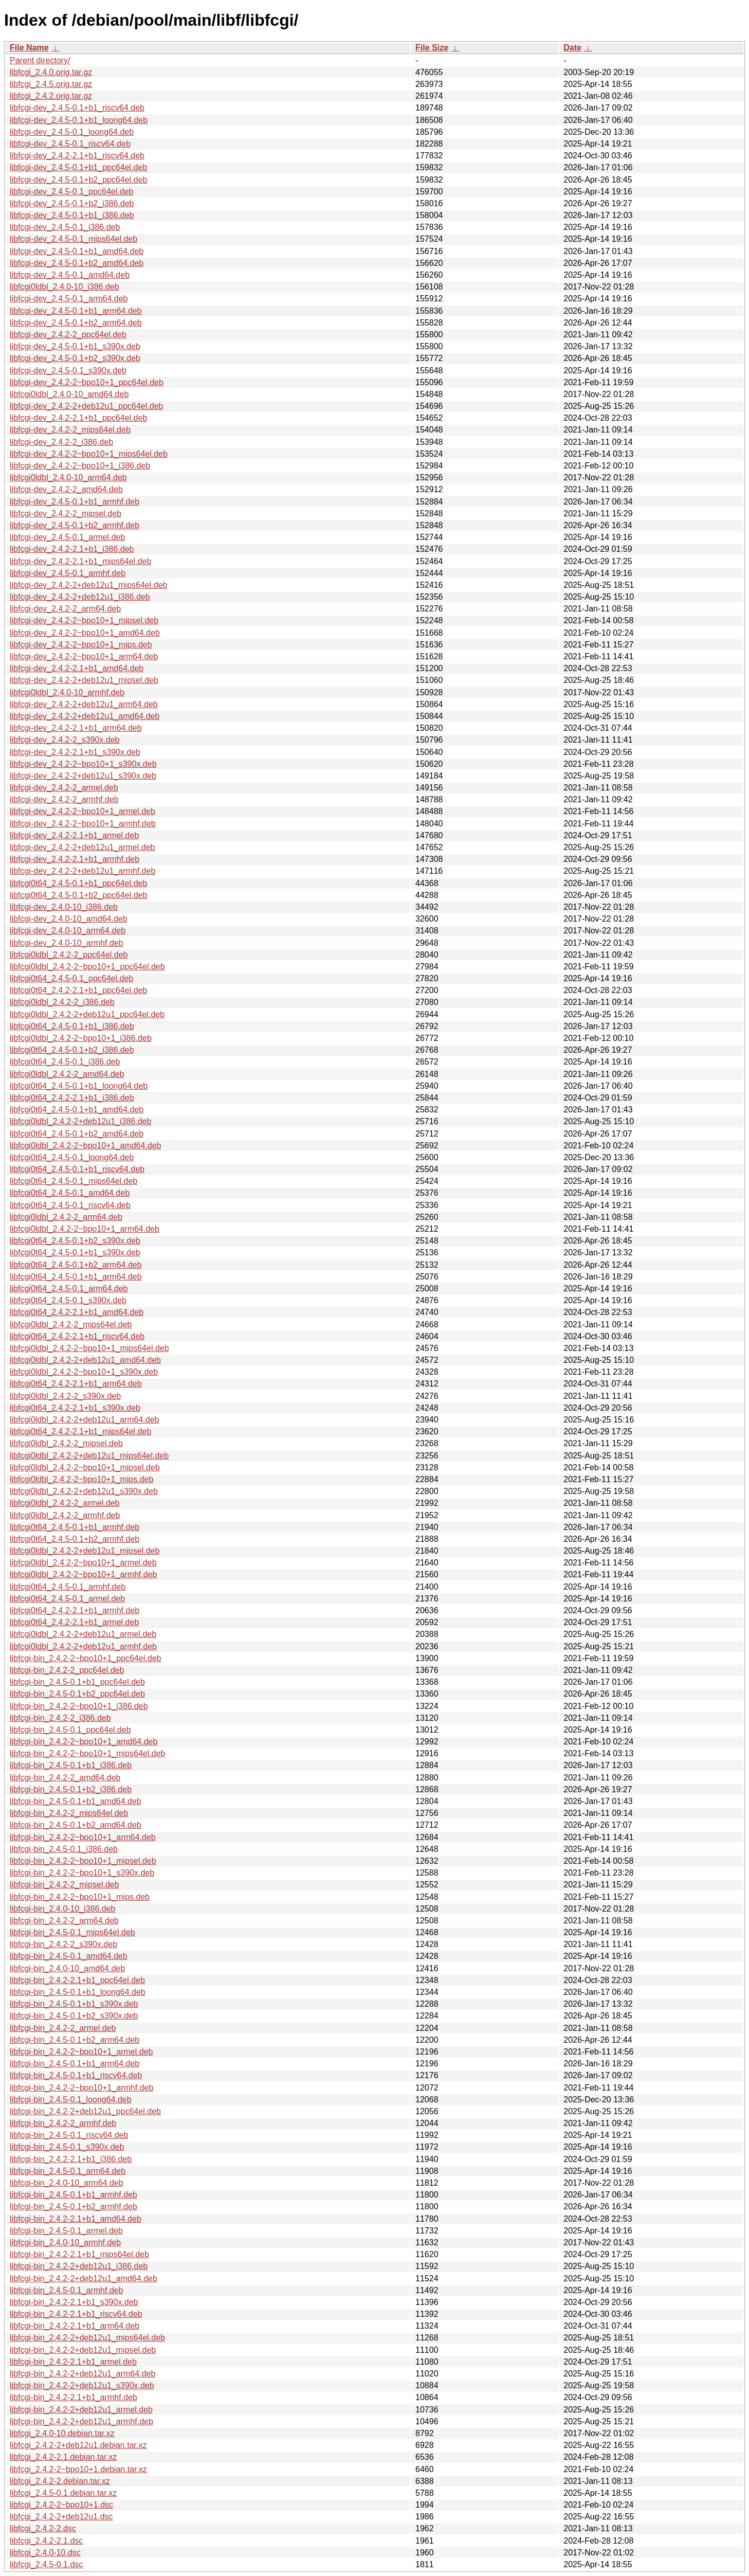 This screenshot has width=749, height=2576. Describe the element at coordinates (80, 596) in the screenshot. I see `libfcgi-dev_2.4.2-2+deb12u1_i386.deb` at that location.